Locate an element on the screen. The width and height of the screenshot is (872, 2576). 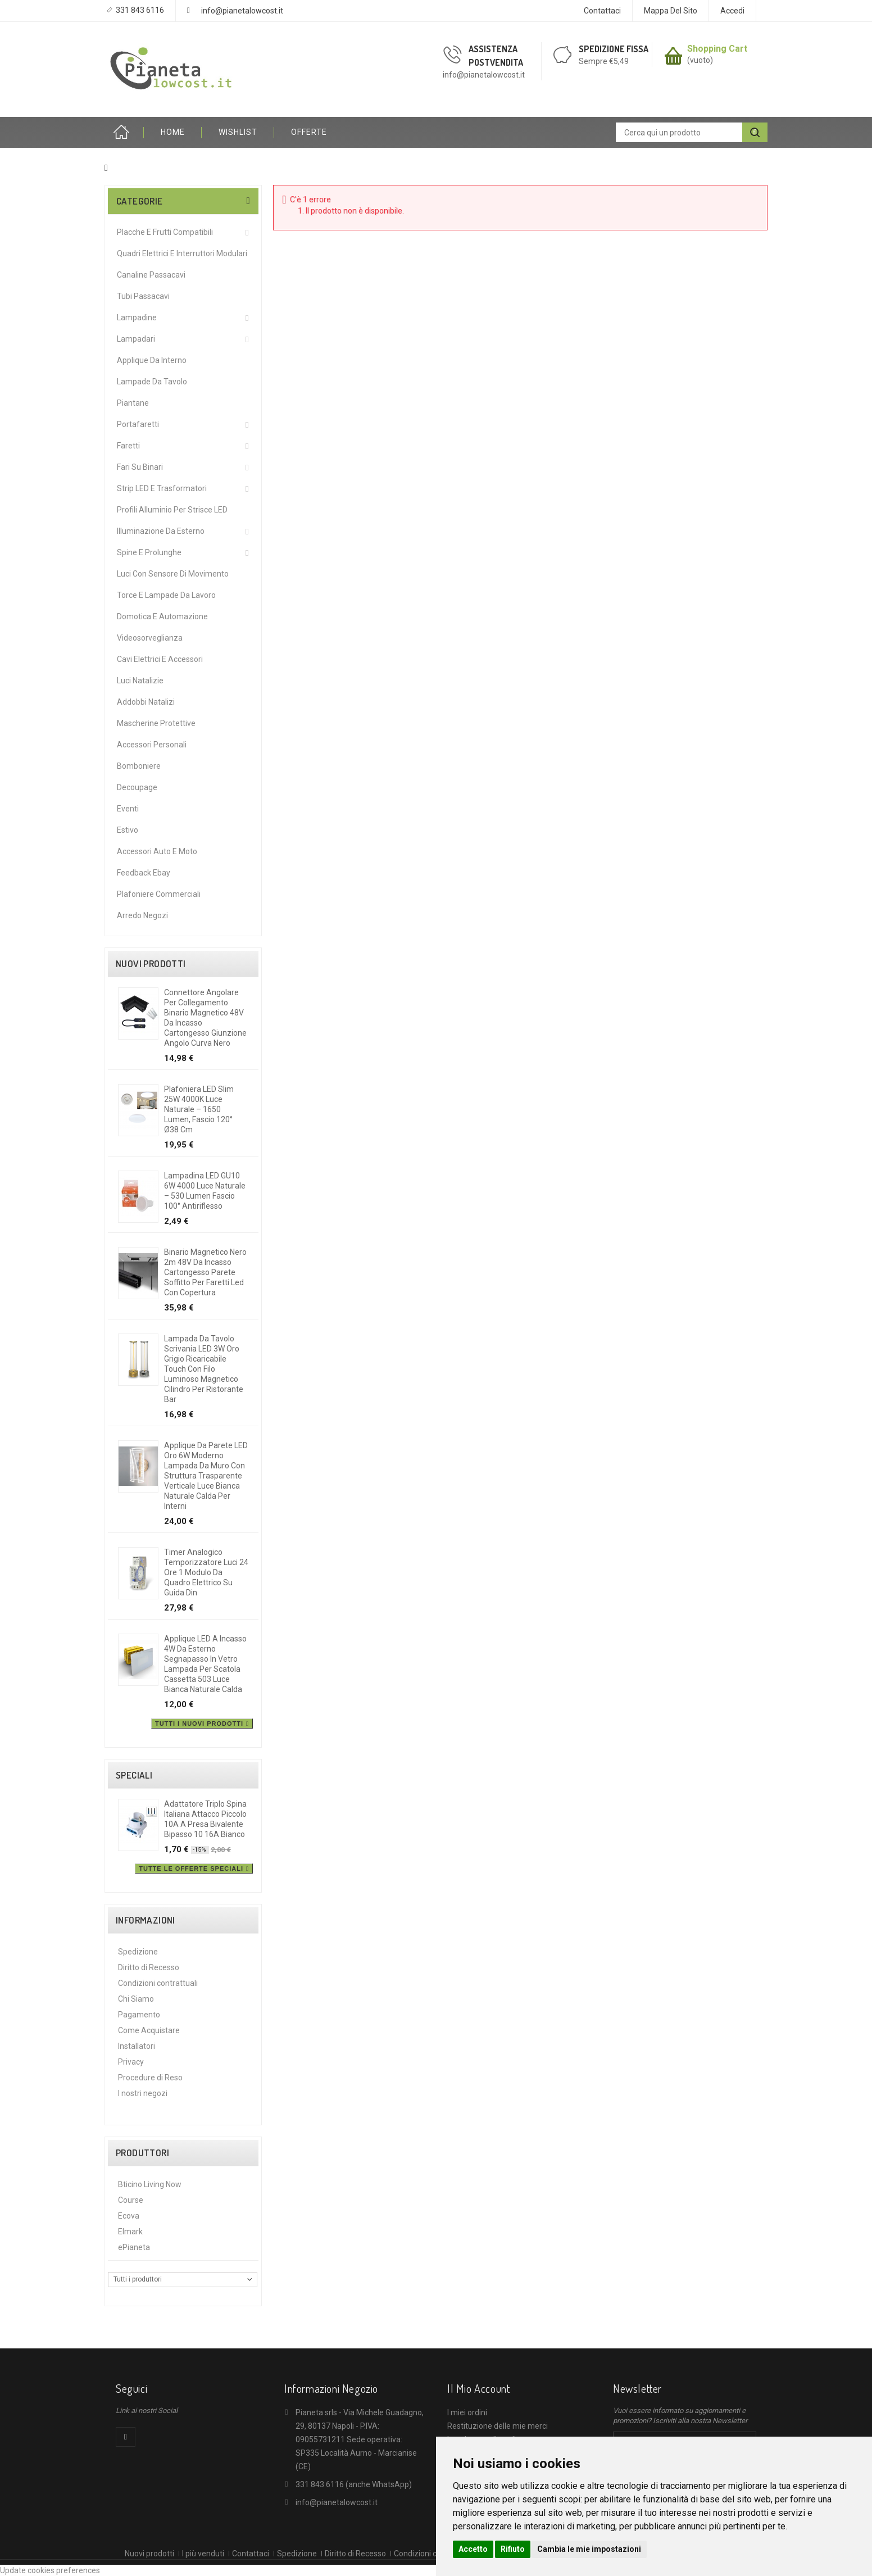
Lampade da Tavolo is located at coordinates (152, 381).